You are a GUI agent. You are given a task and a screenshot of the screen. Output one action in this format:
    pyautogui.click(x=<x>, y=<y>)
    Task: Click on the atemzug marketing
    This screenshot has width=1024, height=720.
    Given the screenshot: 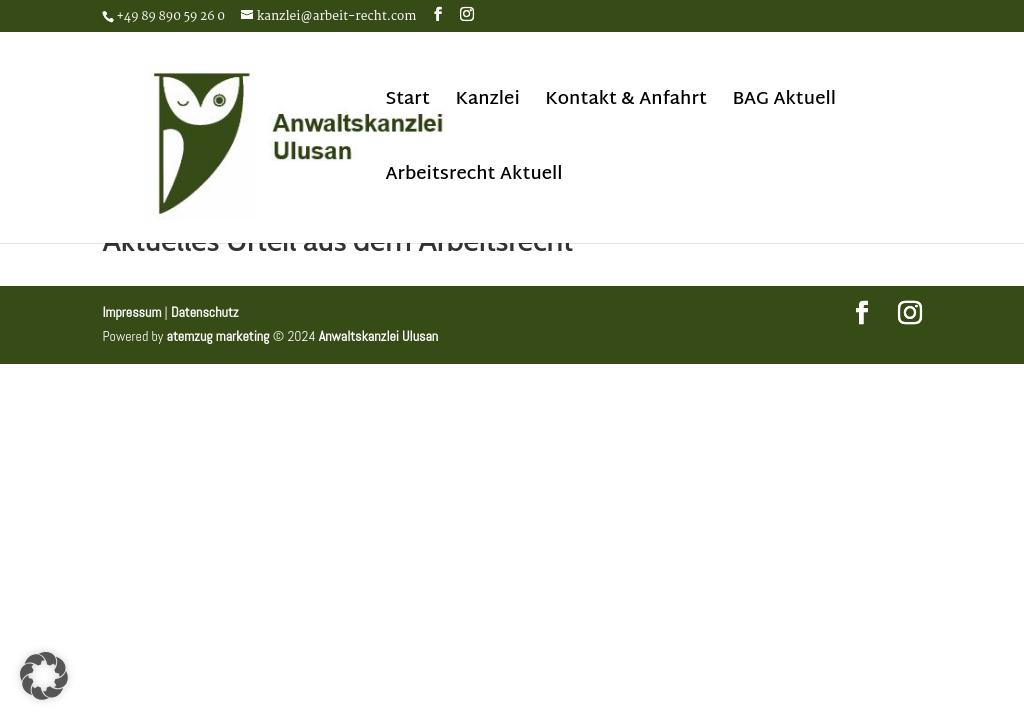 What is the action you would take?
    pyautogui.click(x=218, y=336)
    